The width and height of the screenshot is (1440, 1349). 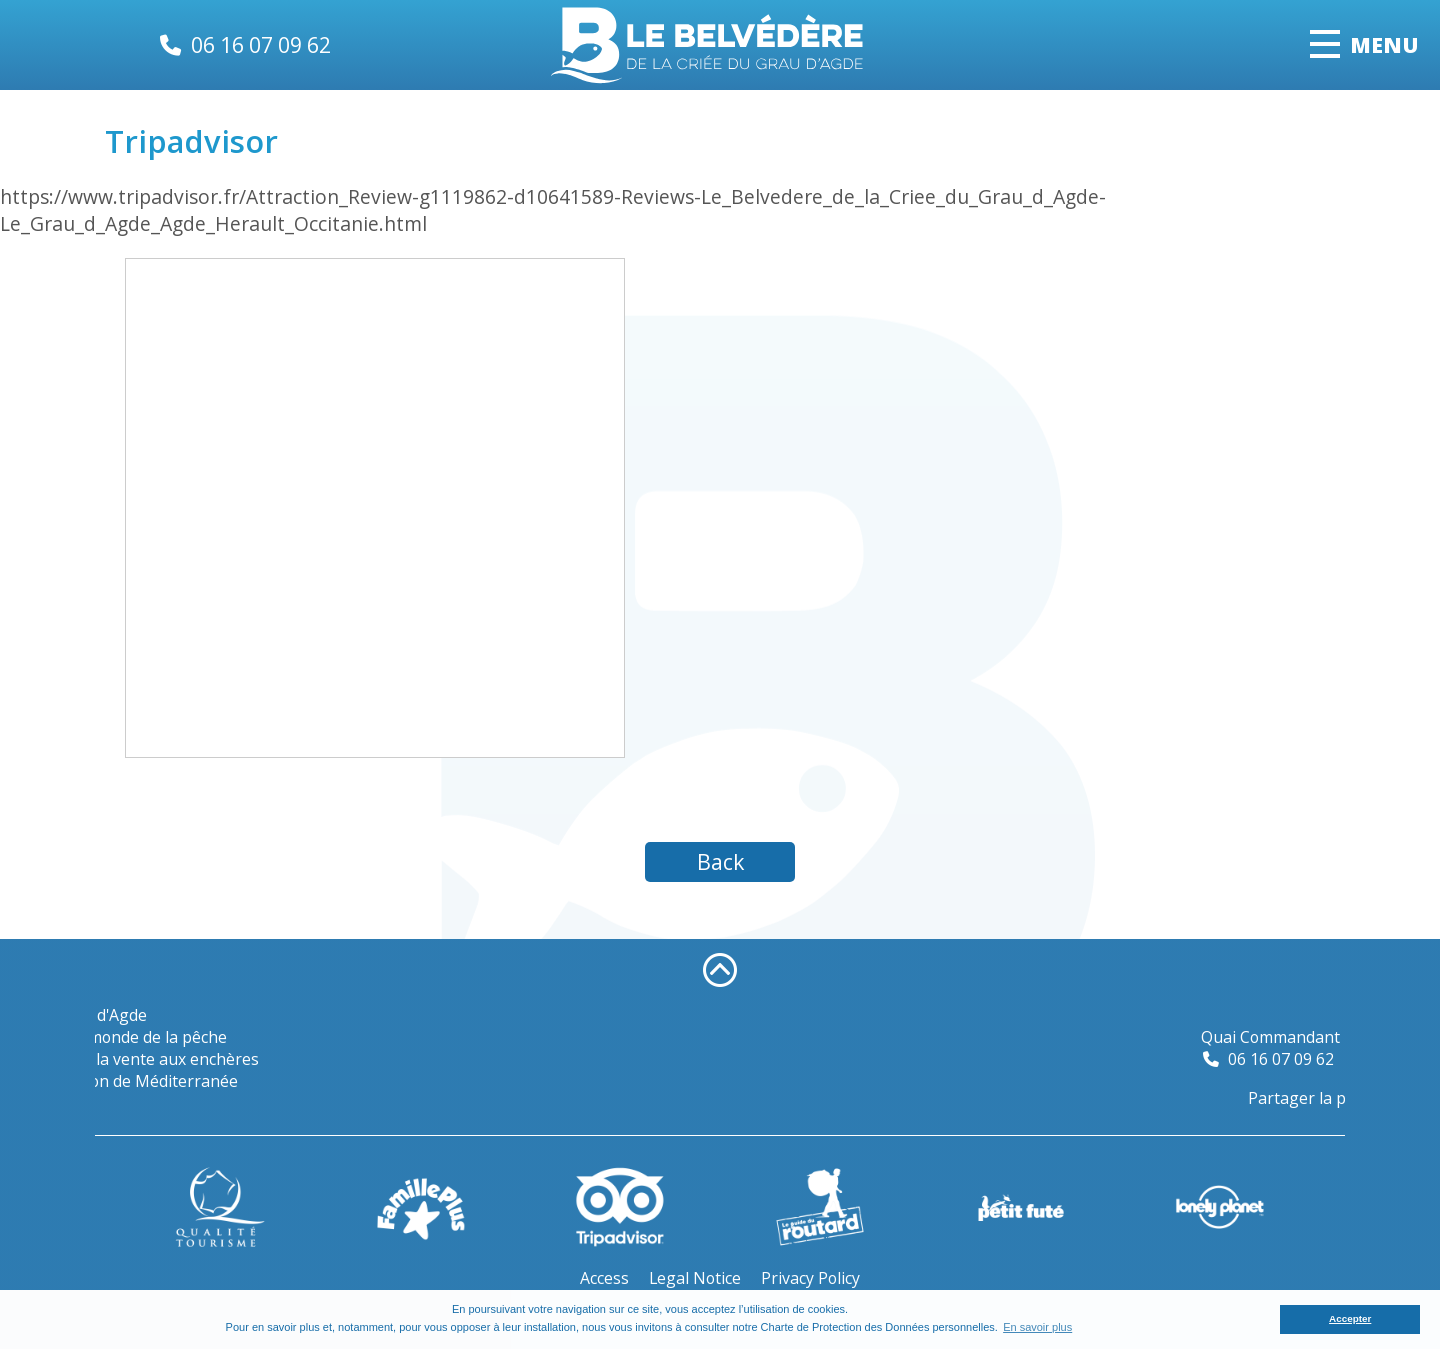 What do you see at coordinates (1350, 1318) in the screenshot?
I see `Accepter [button]` at bounding box center [1350, 1318].